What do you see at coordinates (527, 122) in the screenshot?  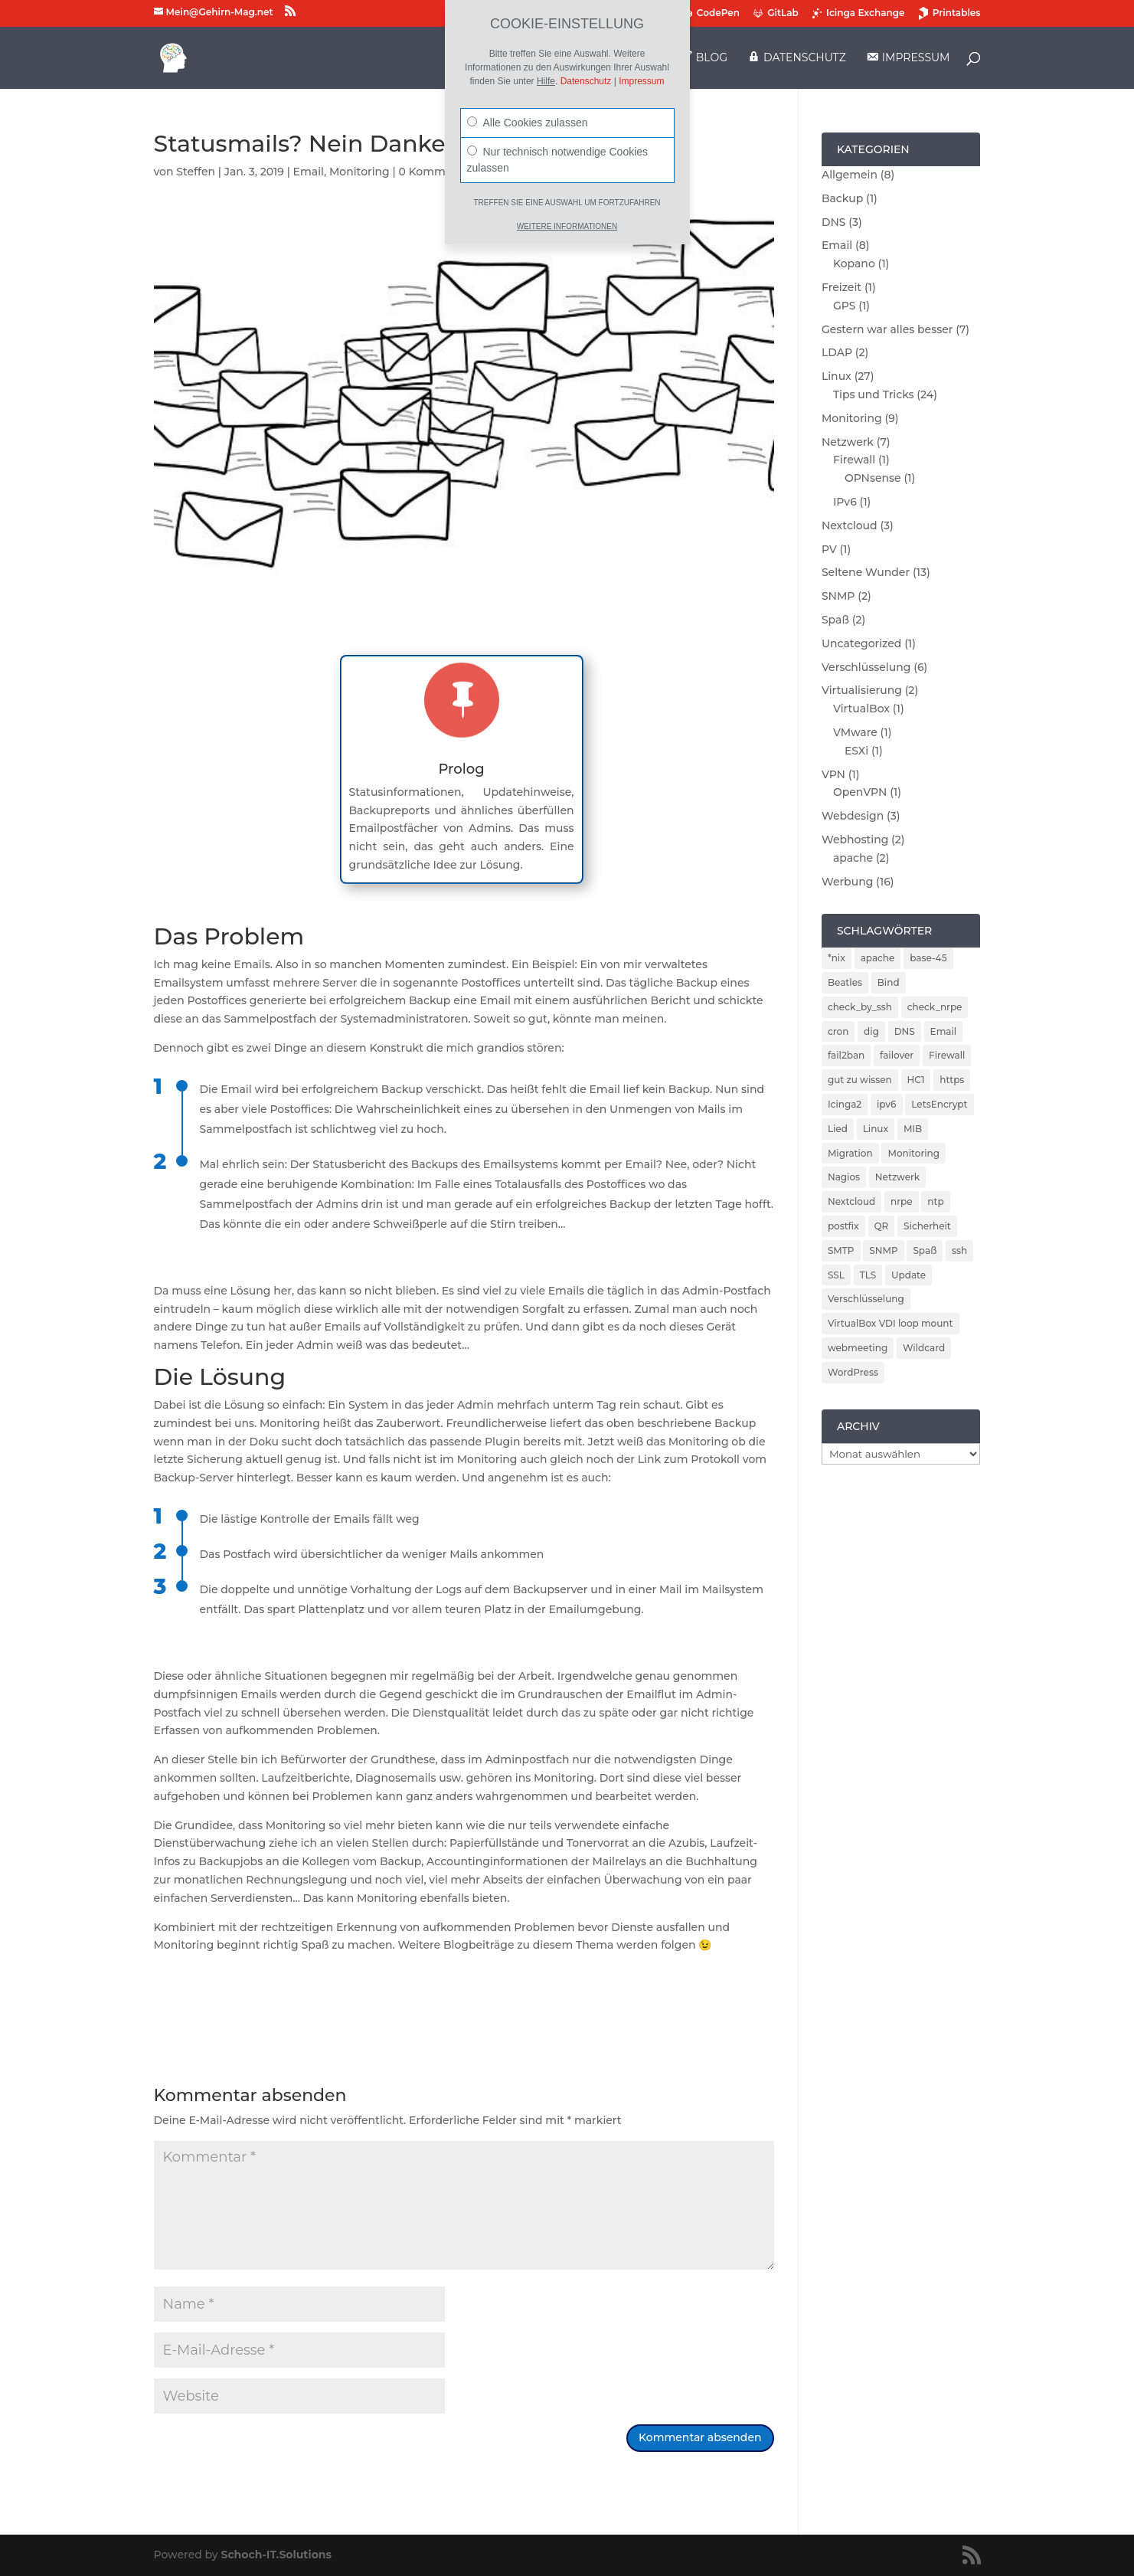 I see `Alle Cookies zulassen` at bounding box center [527, 122].